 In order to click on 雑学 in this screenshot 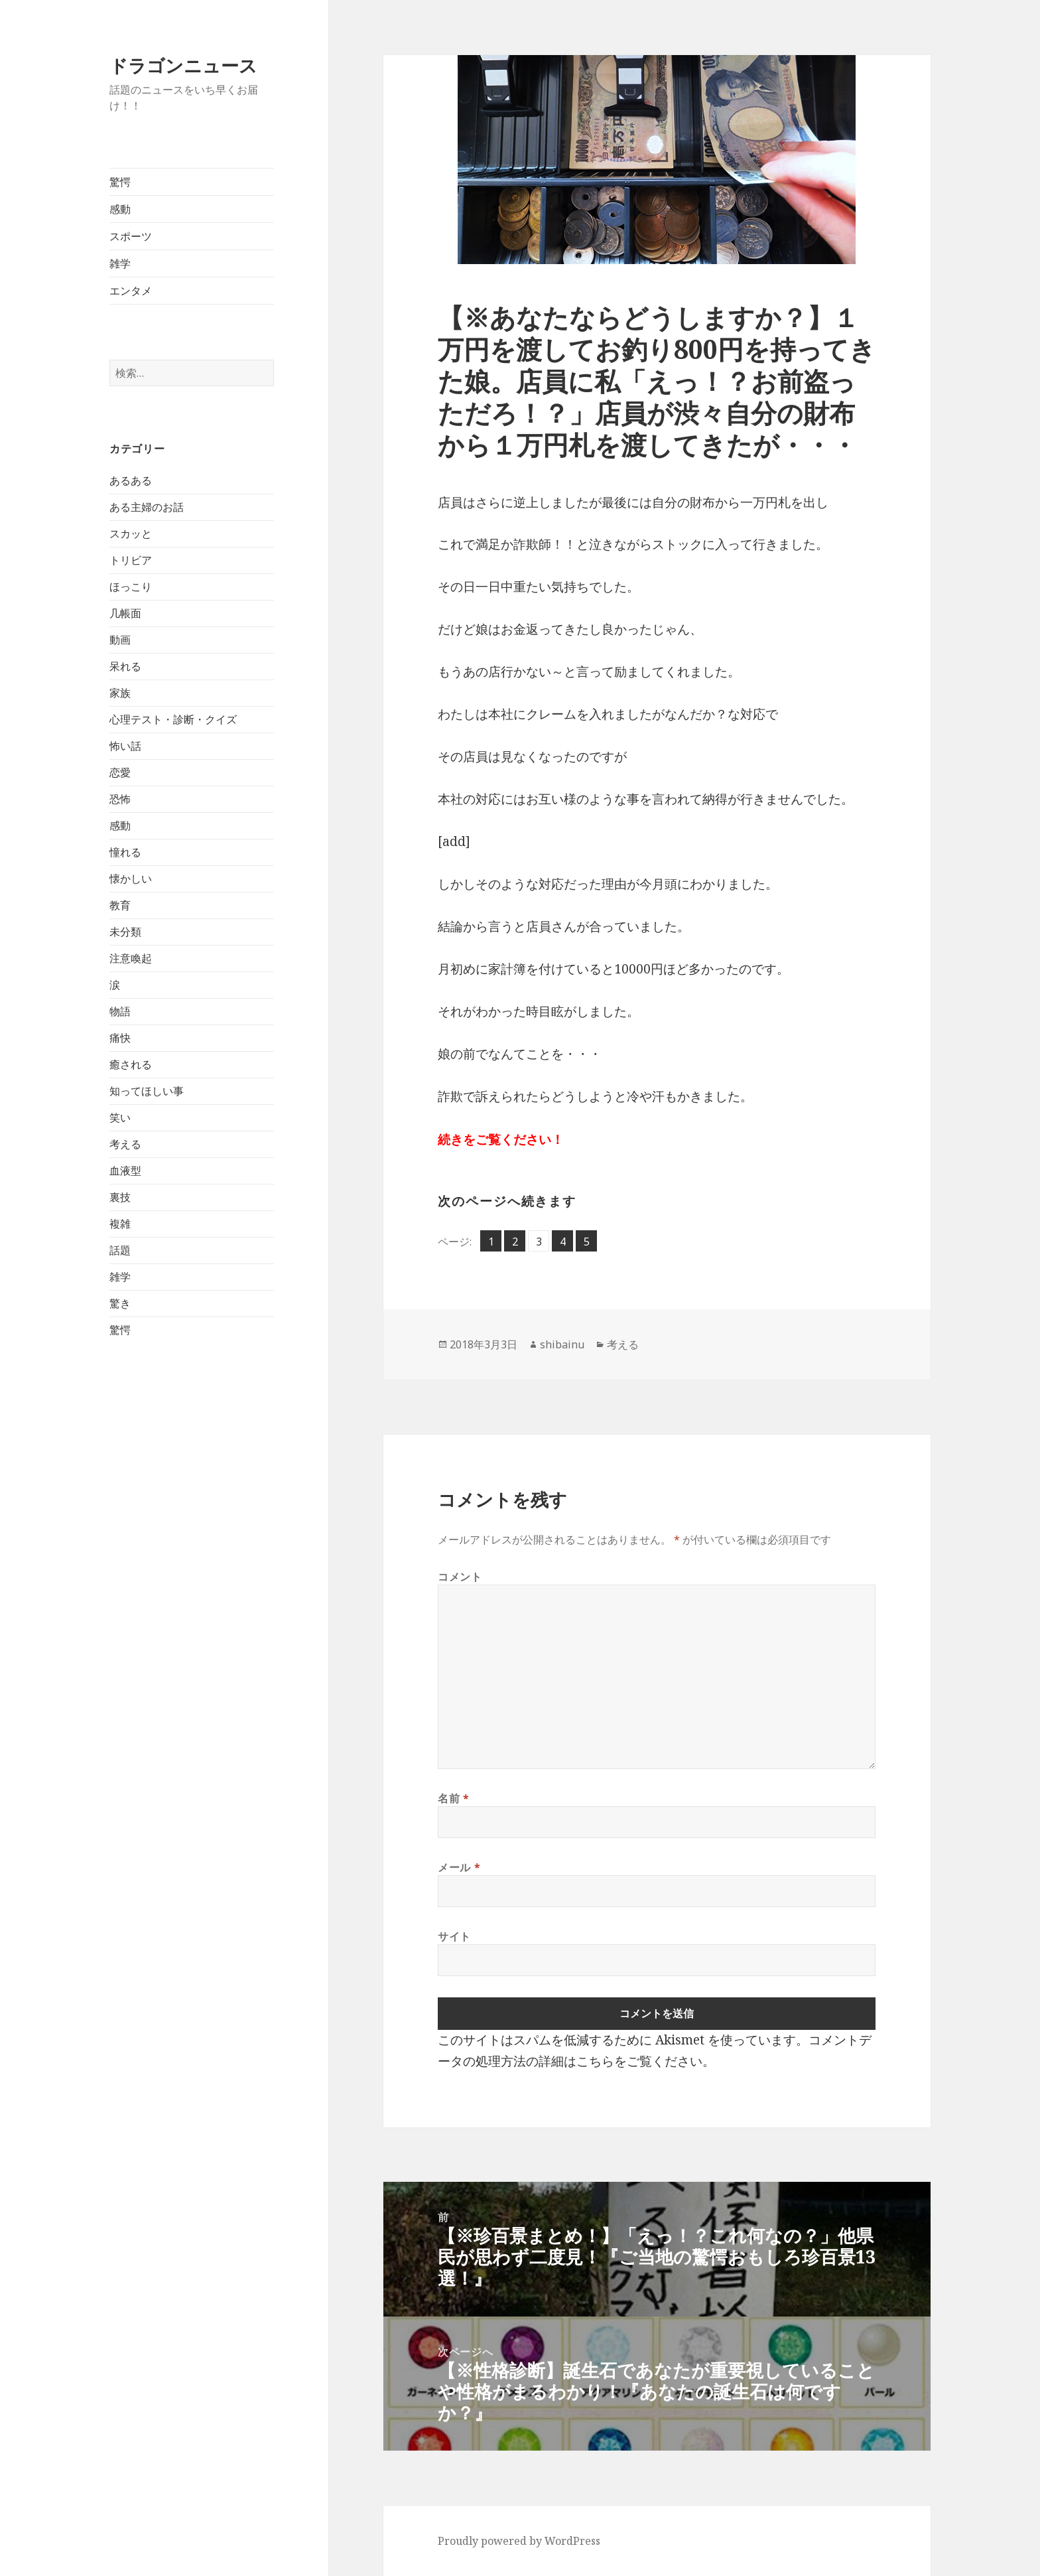, I will do `click(120, 263)`.